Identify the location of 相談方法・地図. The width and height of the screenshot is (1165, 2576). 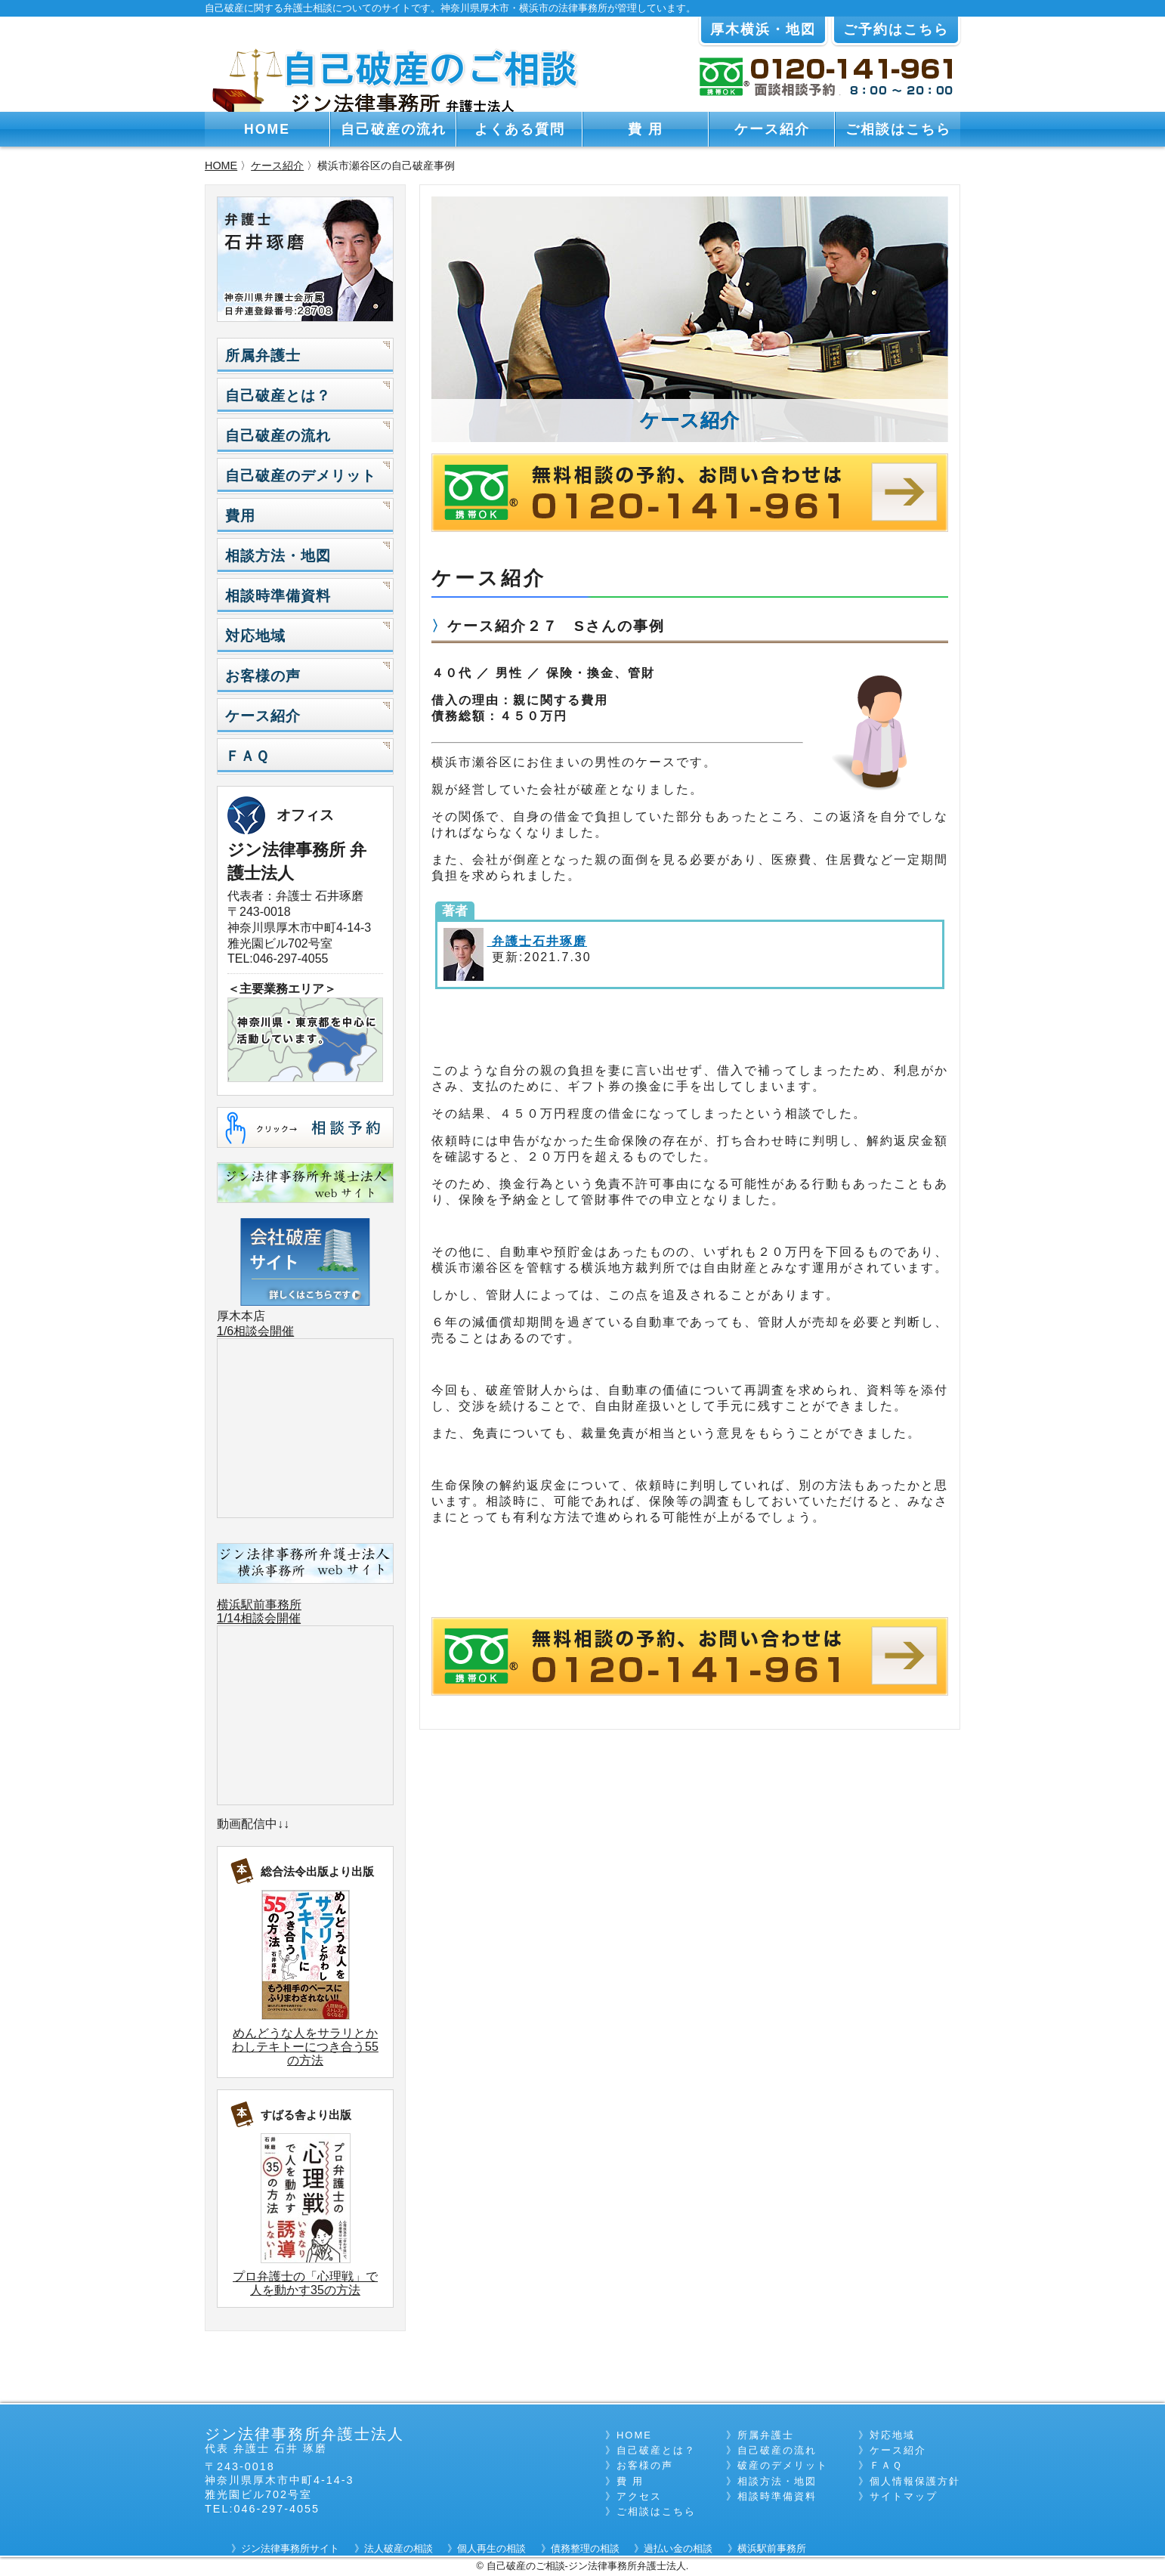
(278, 556).